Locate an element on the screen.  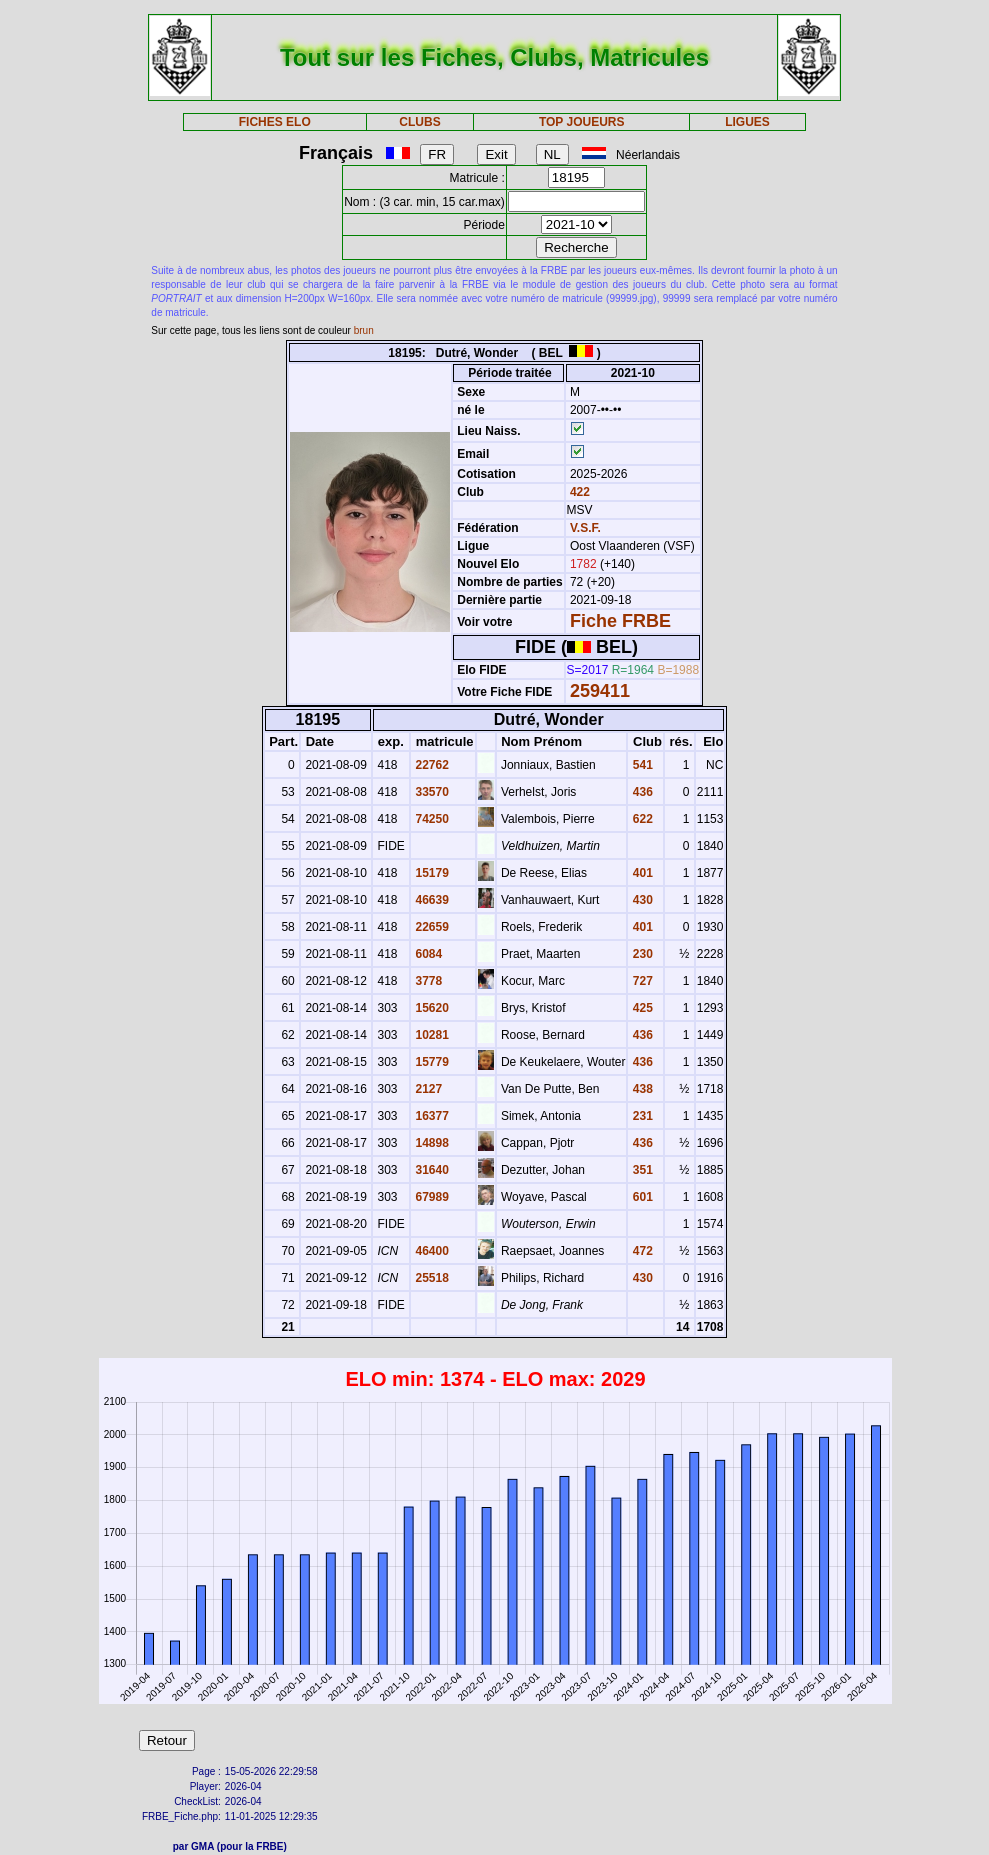
10281 is located at coordinates (430, 1035).